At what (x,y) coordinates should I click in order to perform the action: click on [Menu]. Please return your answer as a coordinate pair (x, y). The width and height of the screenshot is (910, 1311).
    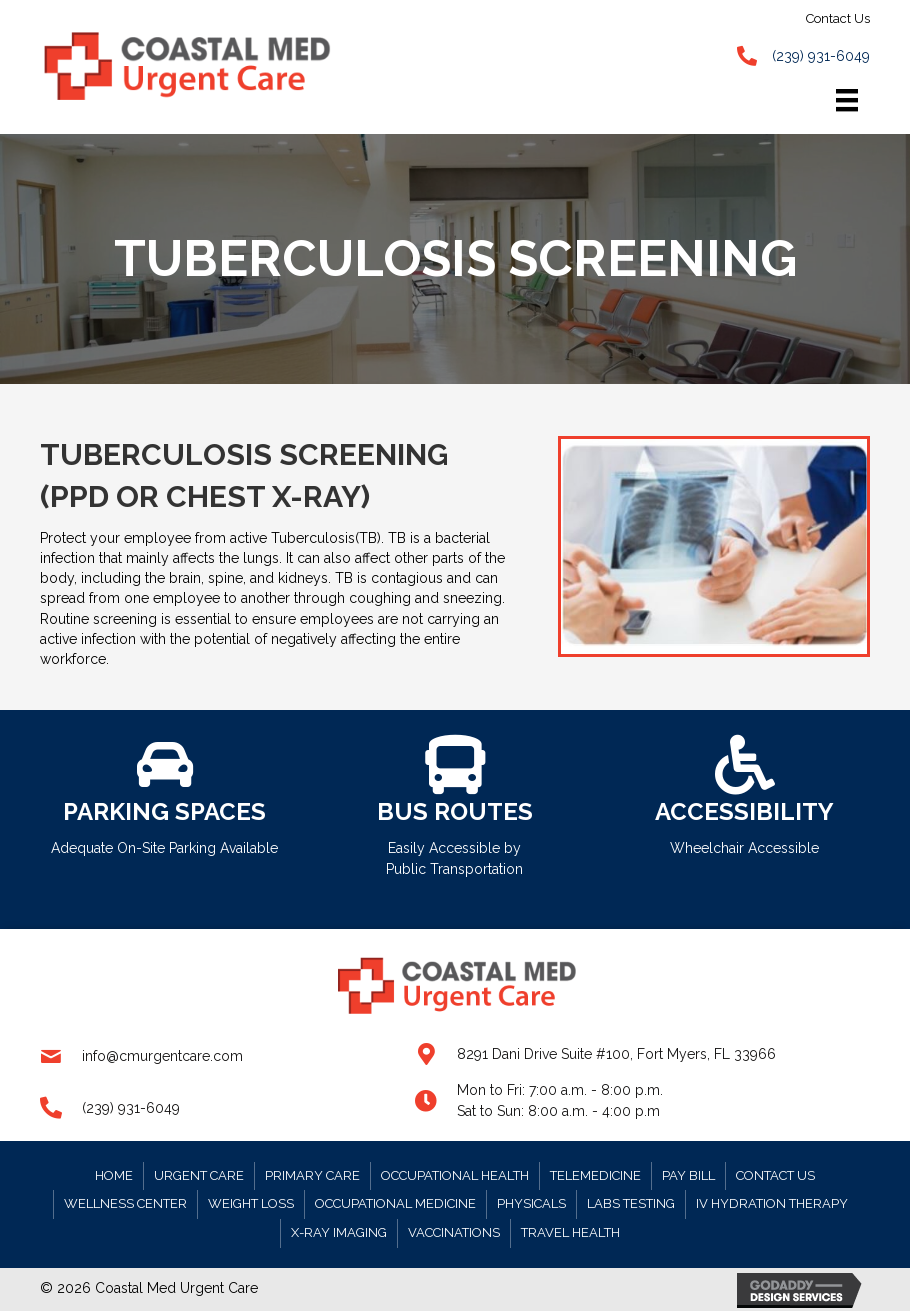
    Looking at the image, I should click on (847, 101).